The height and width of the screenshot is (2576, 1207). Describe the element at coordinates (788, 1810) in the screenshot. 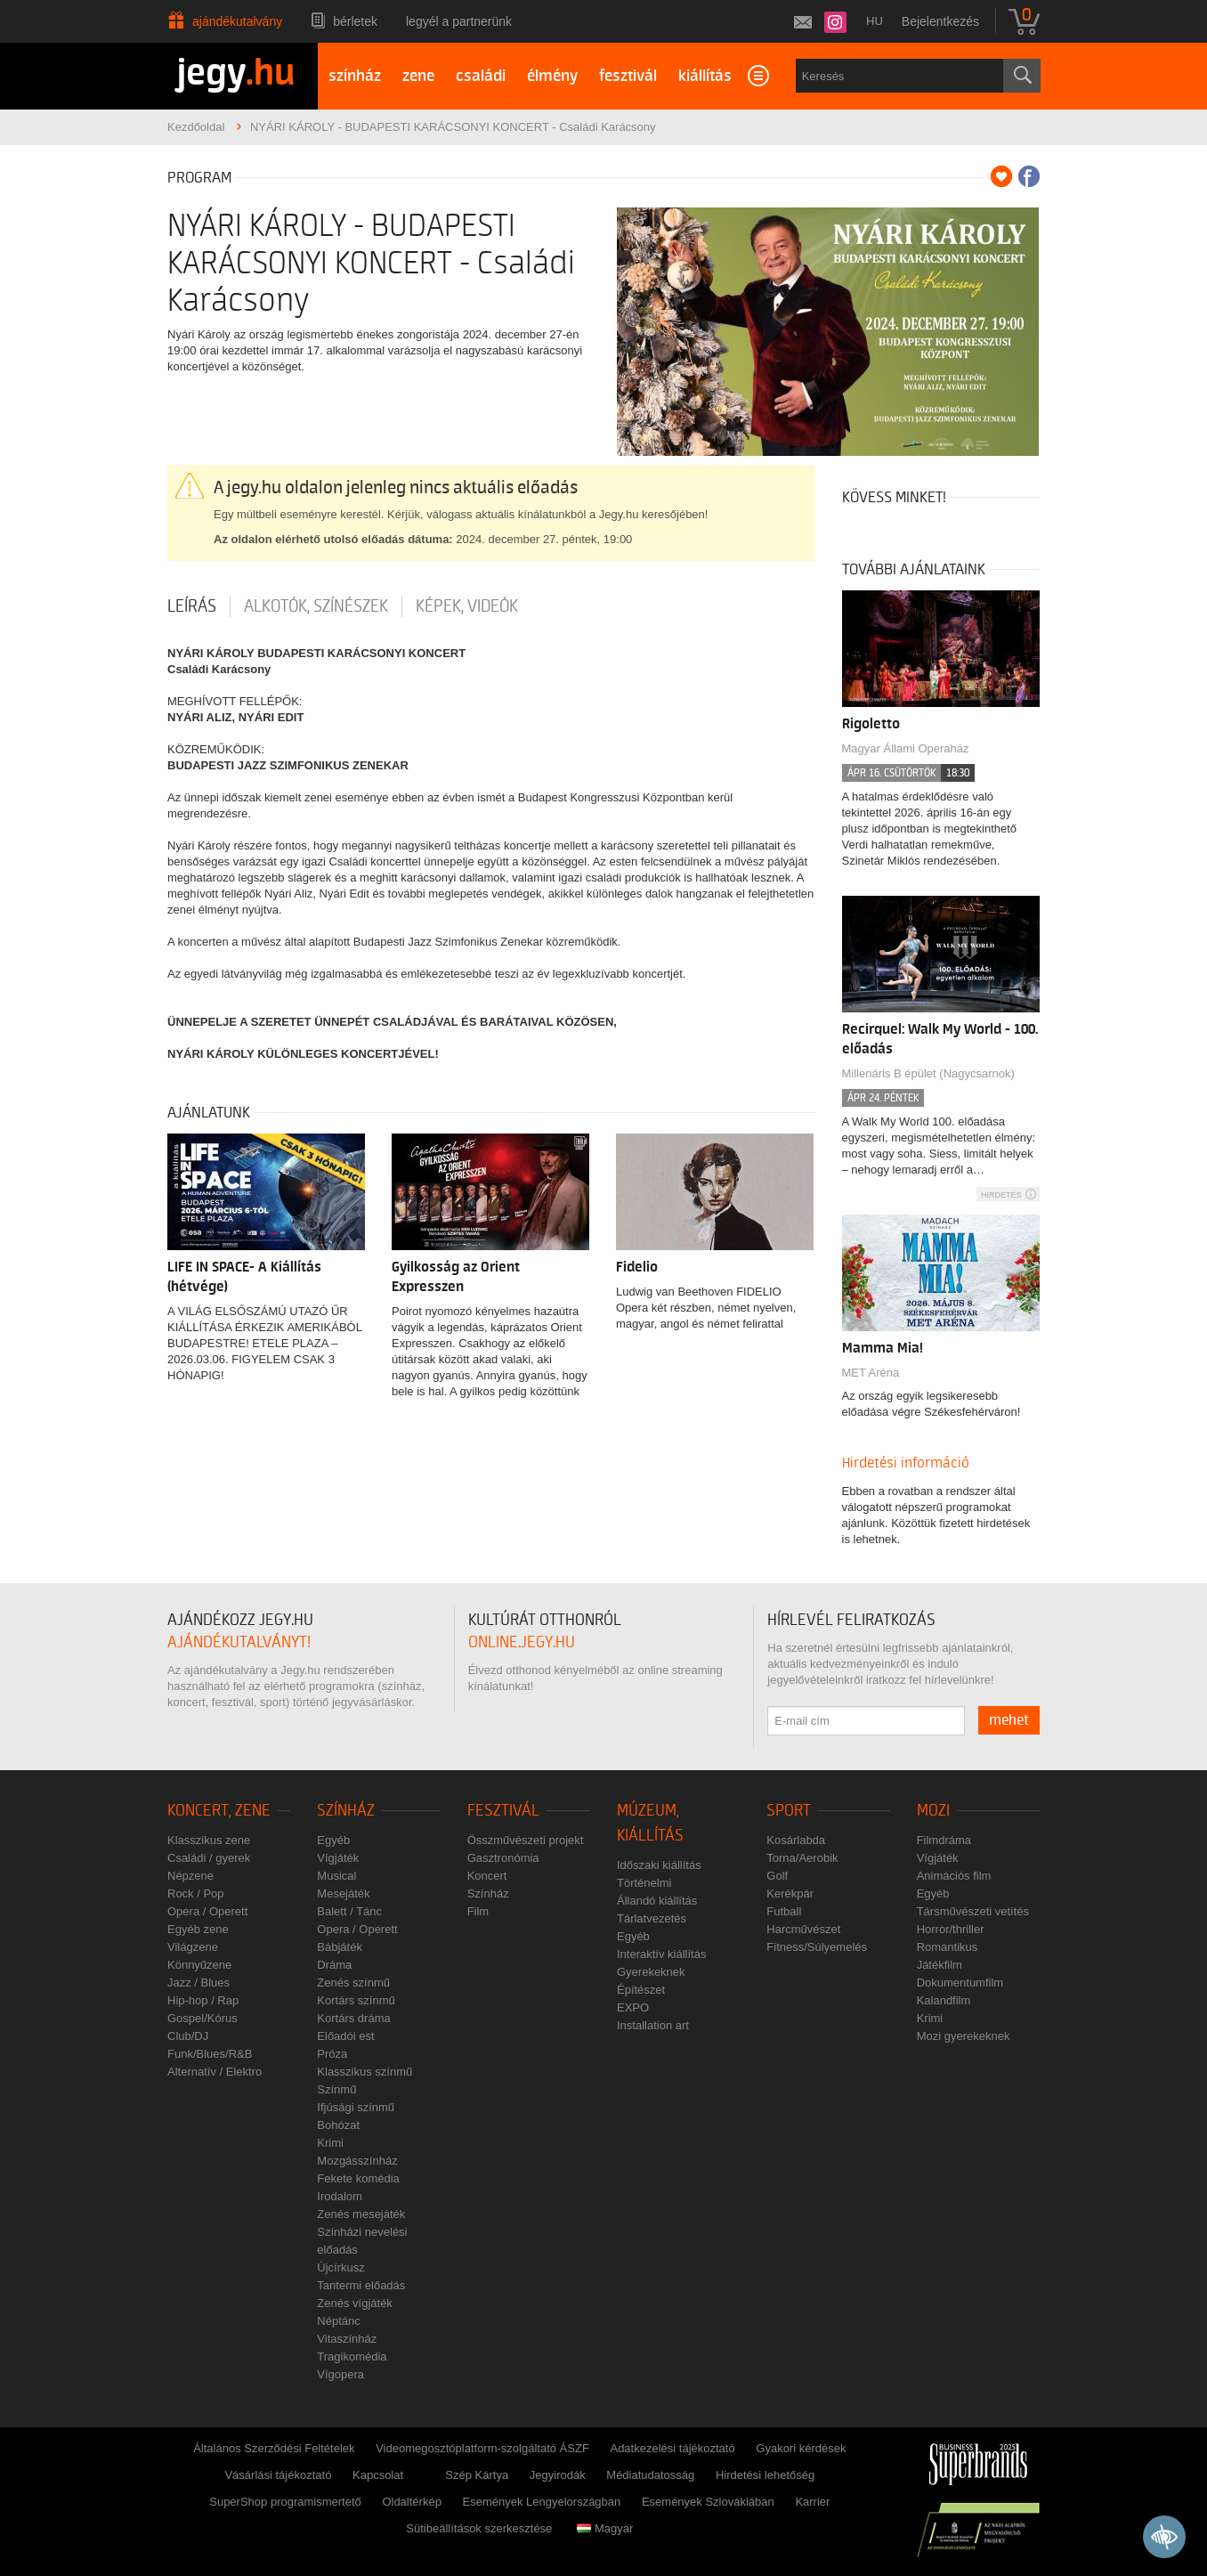

I see `Sport` at that location.